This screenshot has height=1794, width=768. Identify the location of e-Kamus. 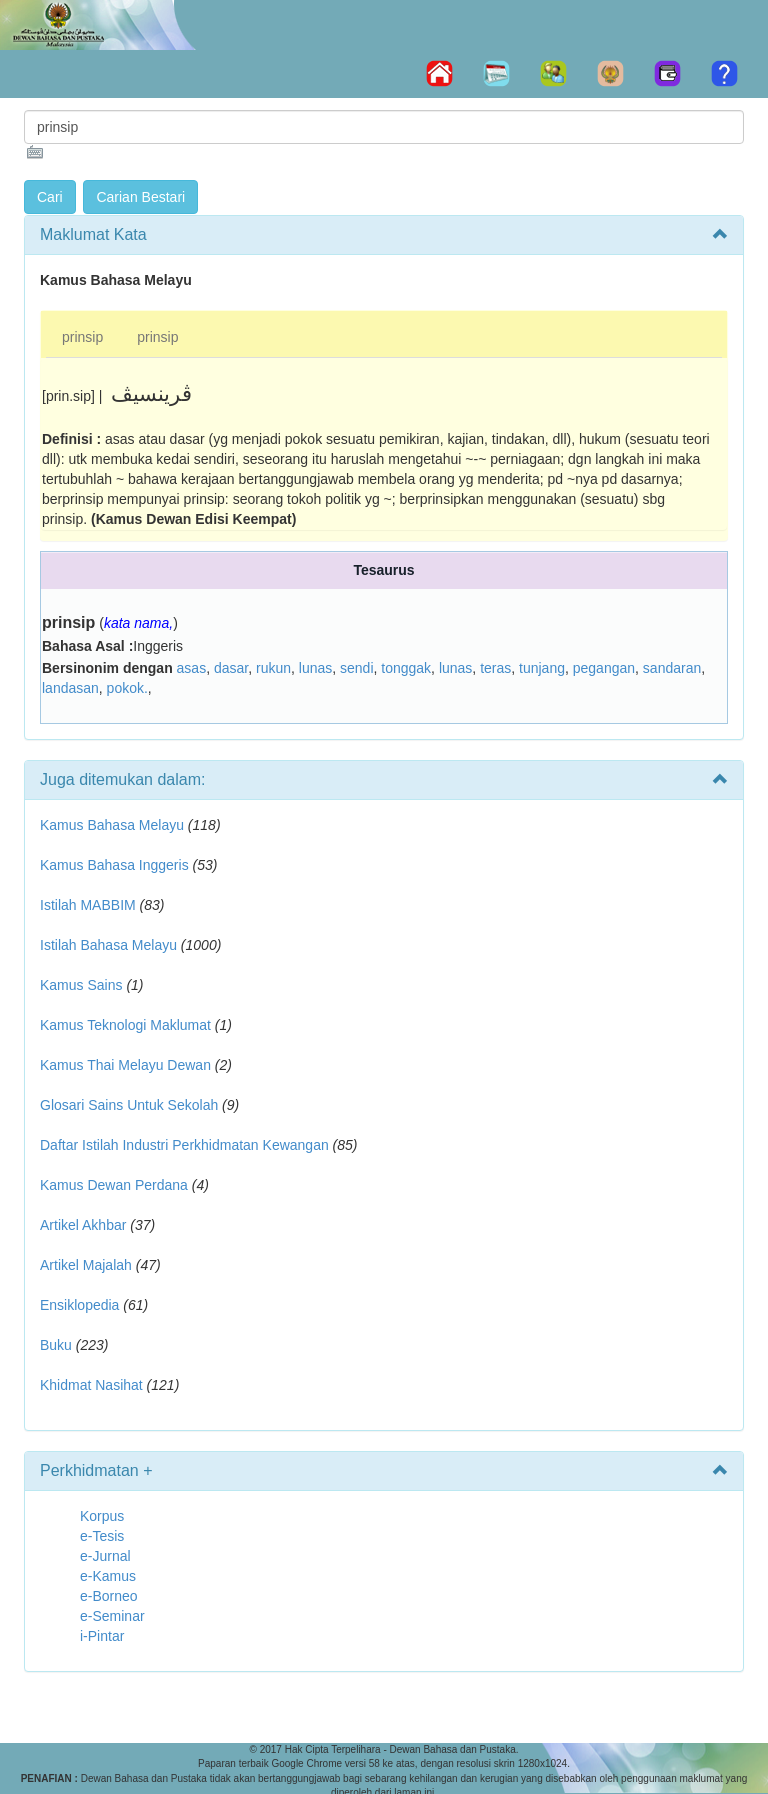
(108, 1576).